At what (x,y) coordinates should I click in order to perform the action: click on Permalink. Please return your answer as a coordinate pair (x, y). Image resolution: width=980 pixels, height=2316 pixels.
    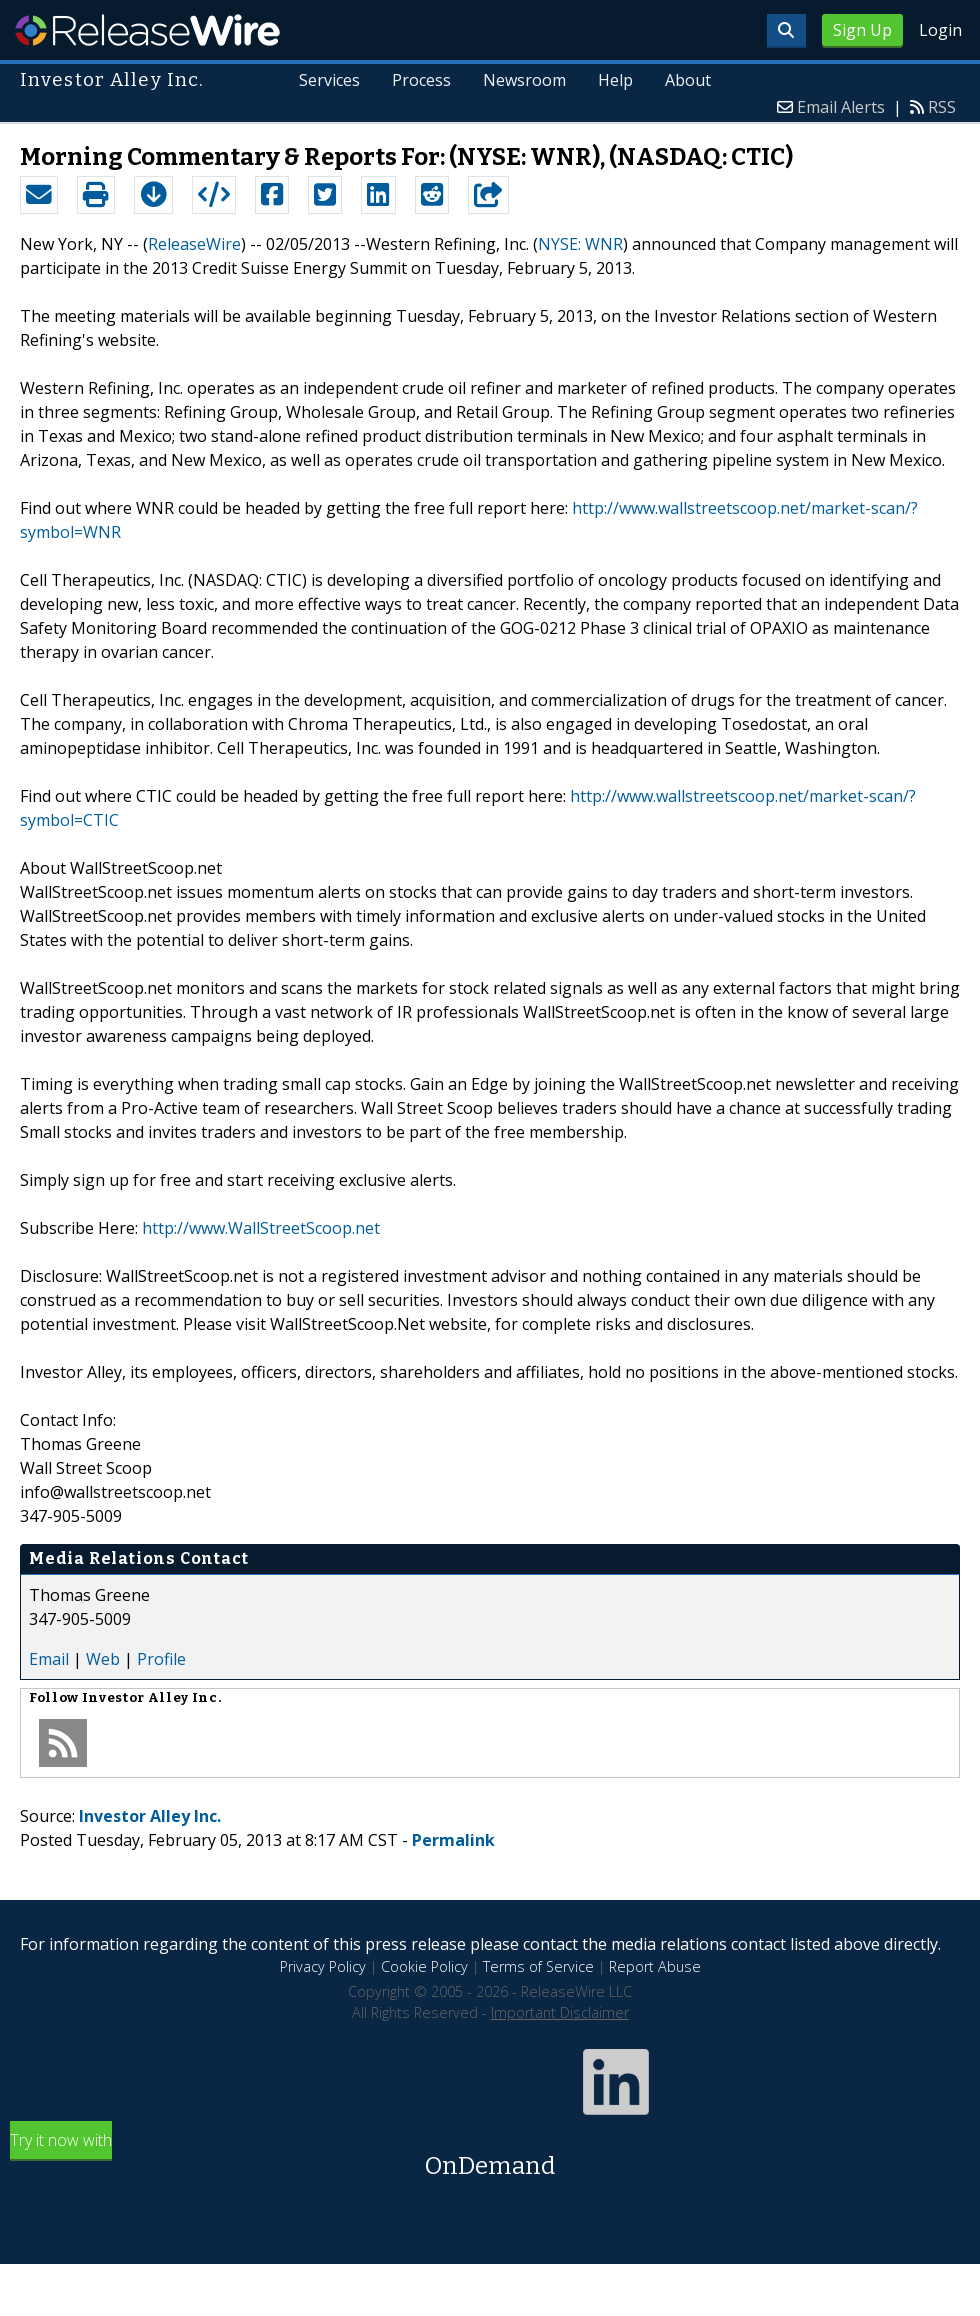
    Looking at the image, I should click on (453, 1840).